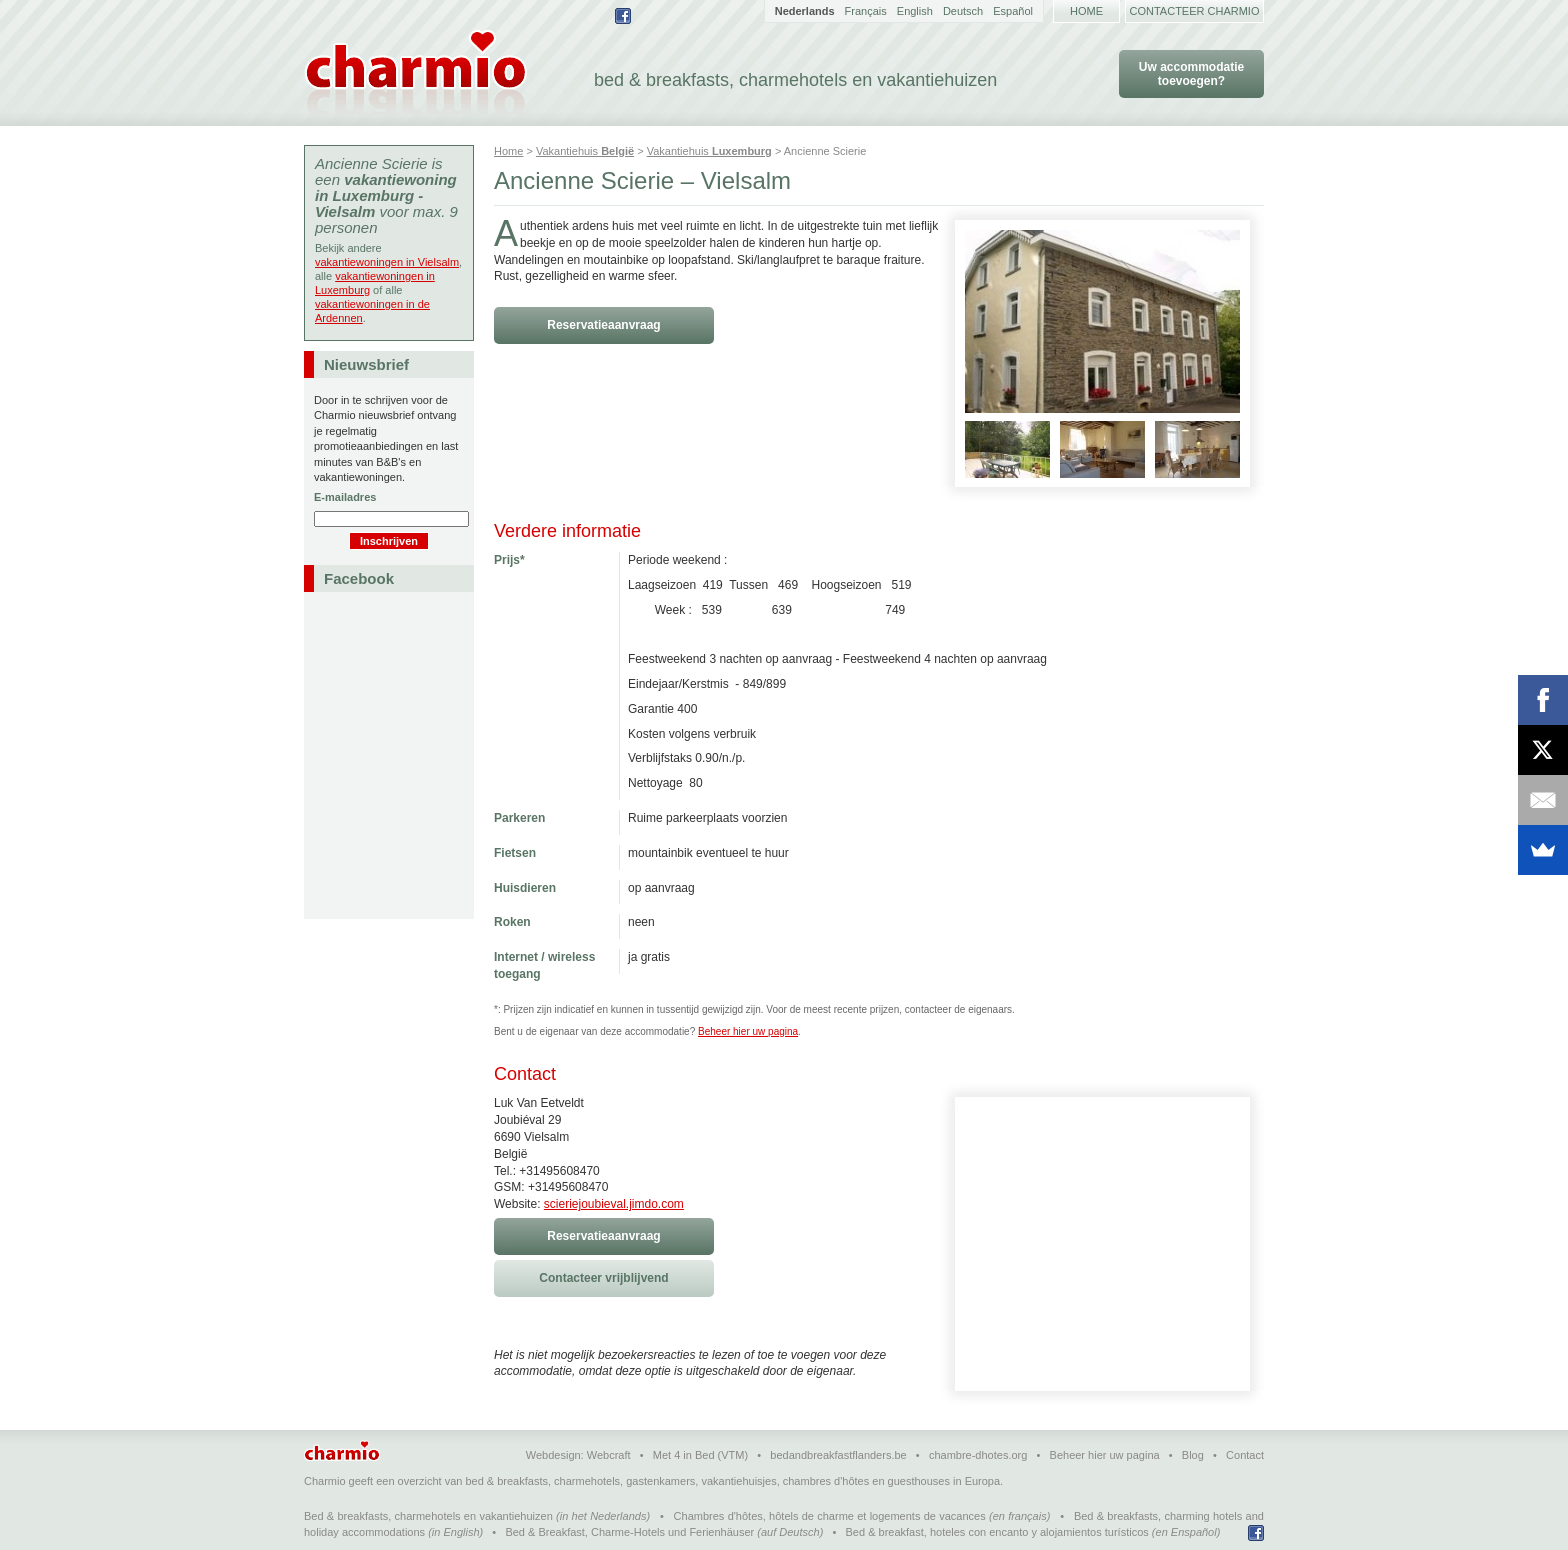 This screenshot has width=1568, height=1550. What do you see at coordinates (866, 11) in the screenshot?
I see `Français` at bounding box center [866, 11].